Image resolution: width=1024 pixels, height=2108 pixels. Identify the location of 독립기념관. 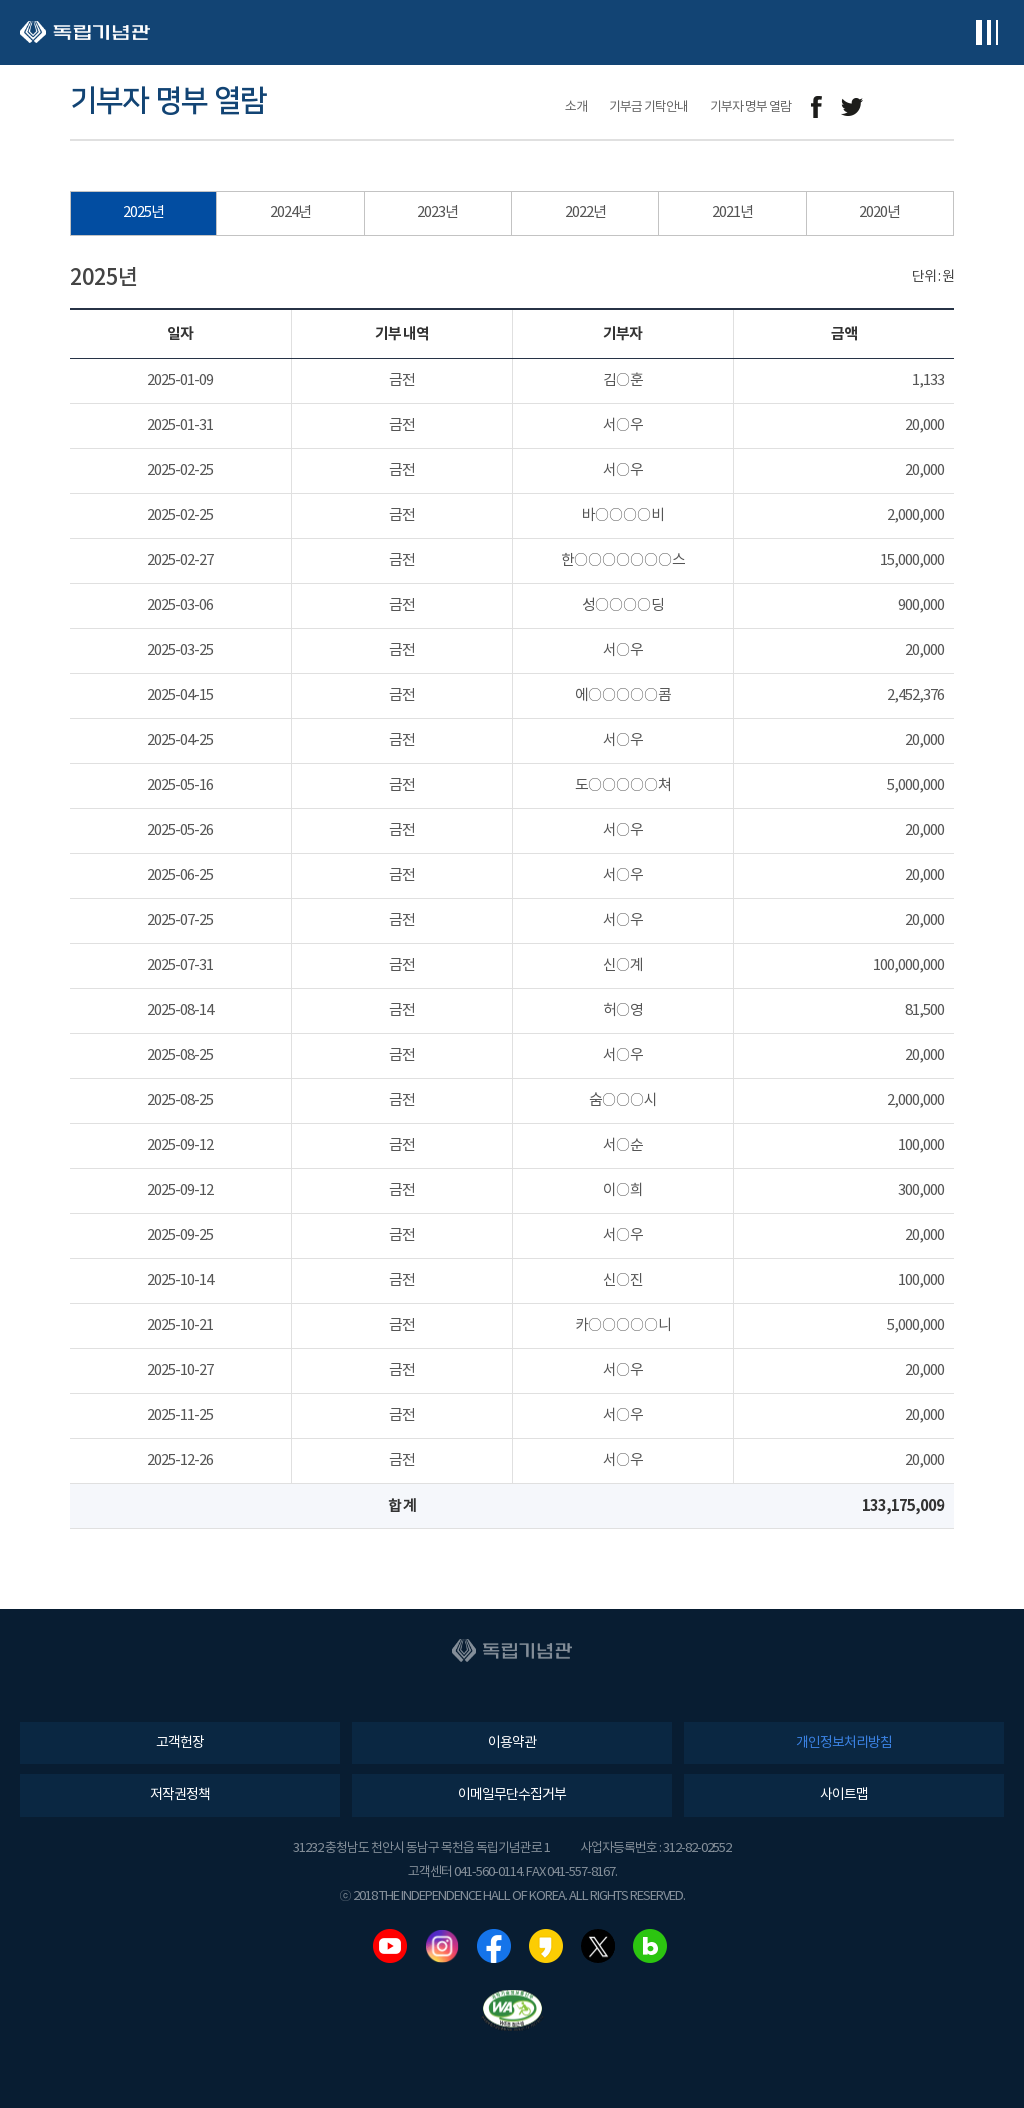
(85, 32).